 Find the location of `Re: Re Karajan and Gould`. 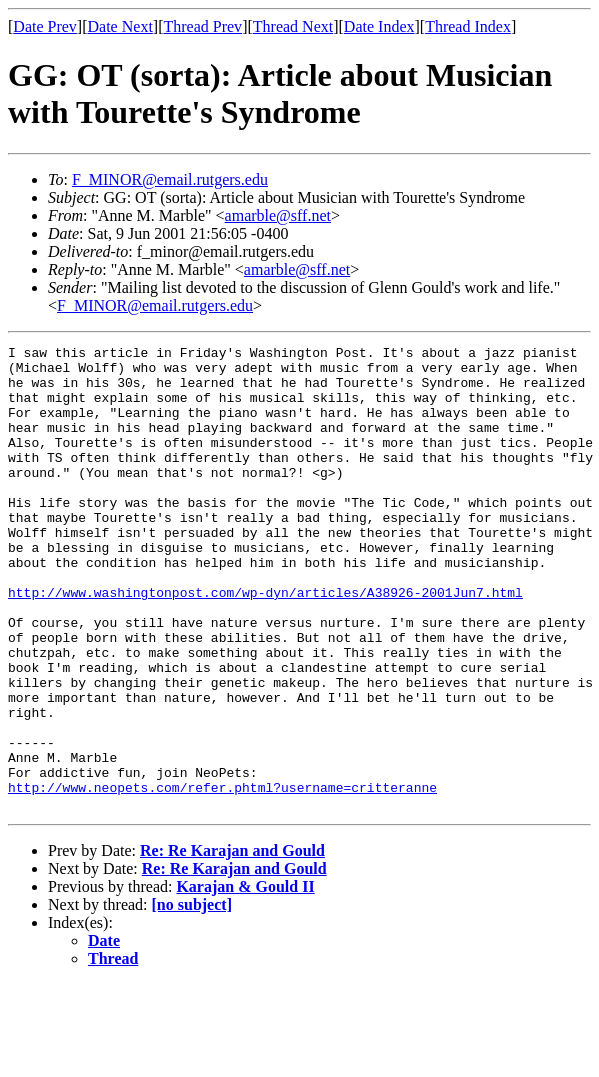

Re: Re Karajan and Gould is located at coordinates (232, 943).